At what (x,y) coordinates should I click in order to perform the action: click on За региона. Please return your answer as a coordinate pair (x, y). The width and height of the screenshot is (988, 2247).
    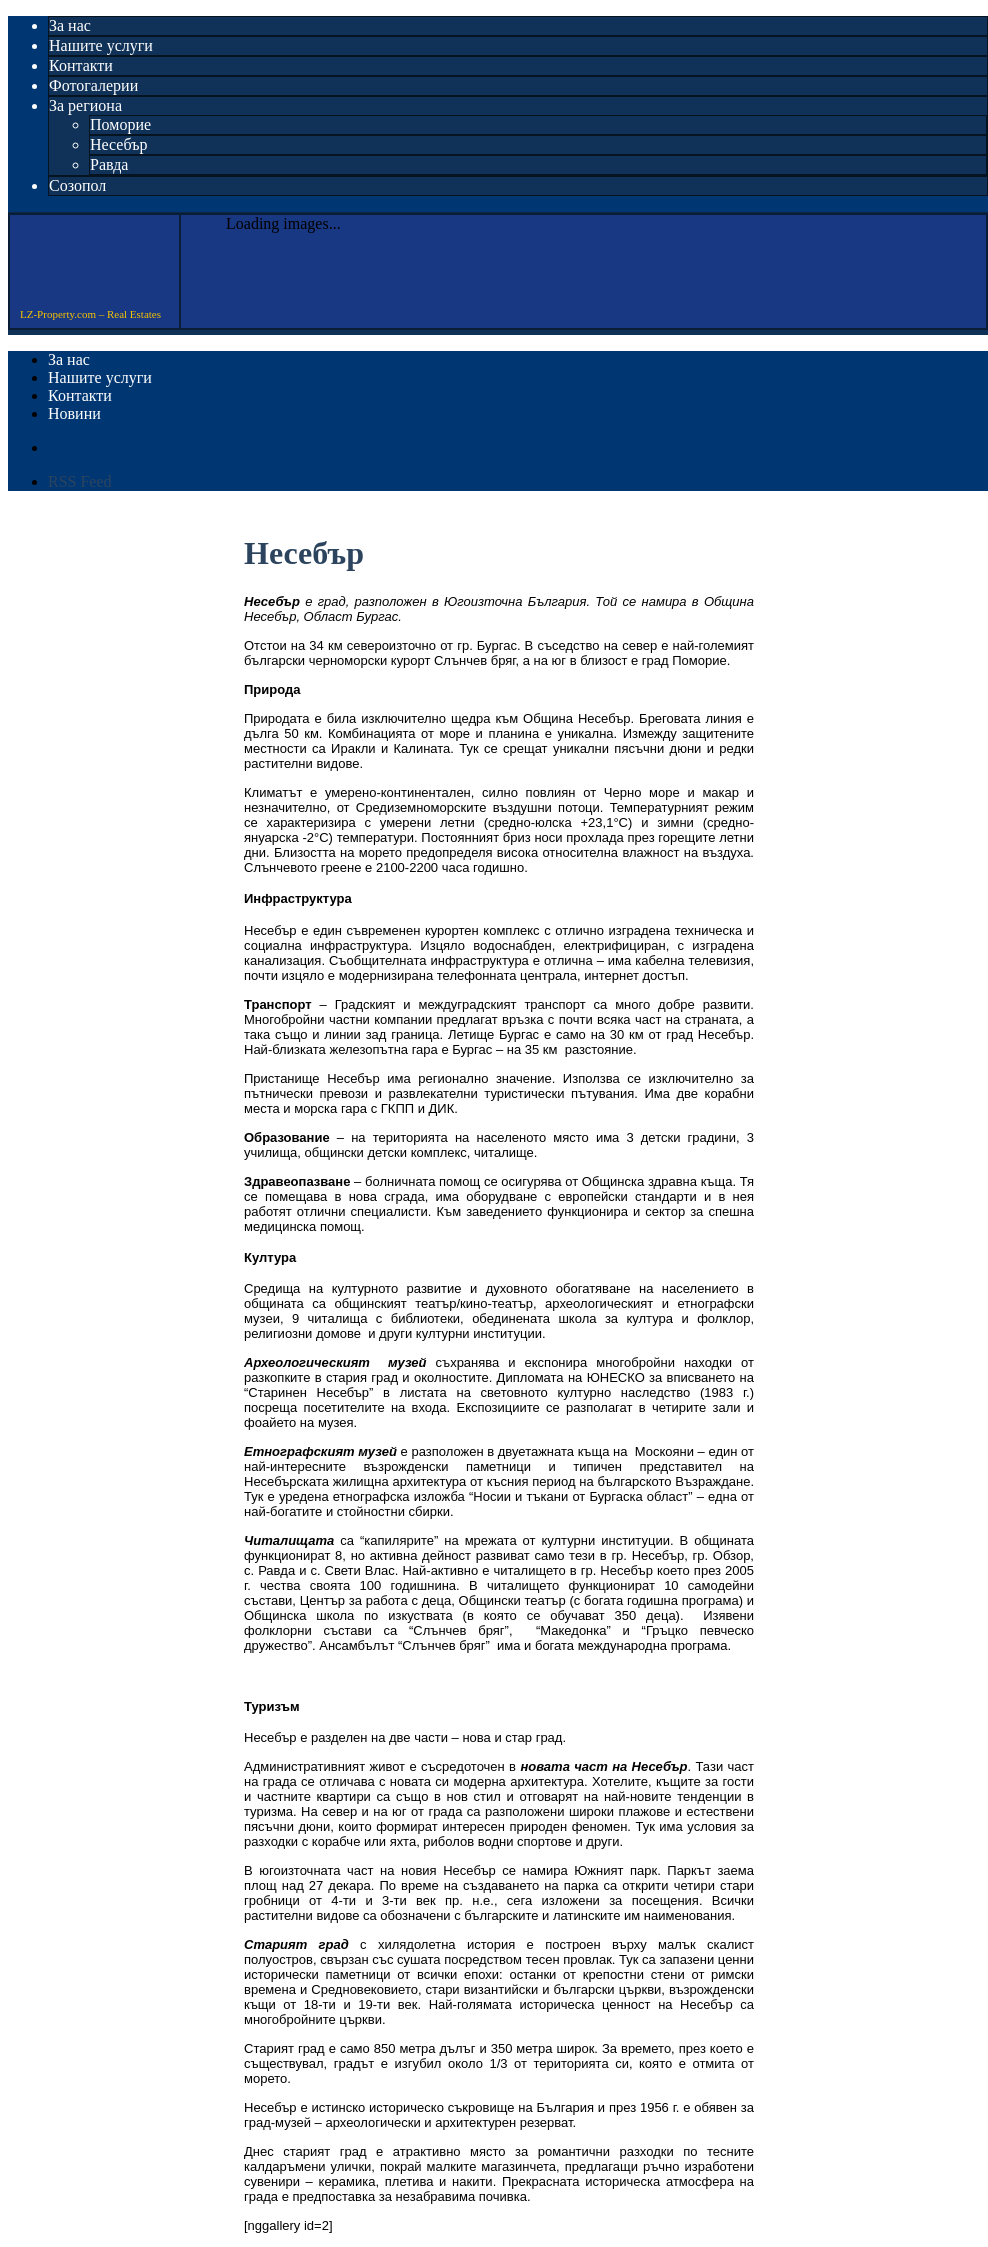
    Looking at the image, I should click on (85, 105).